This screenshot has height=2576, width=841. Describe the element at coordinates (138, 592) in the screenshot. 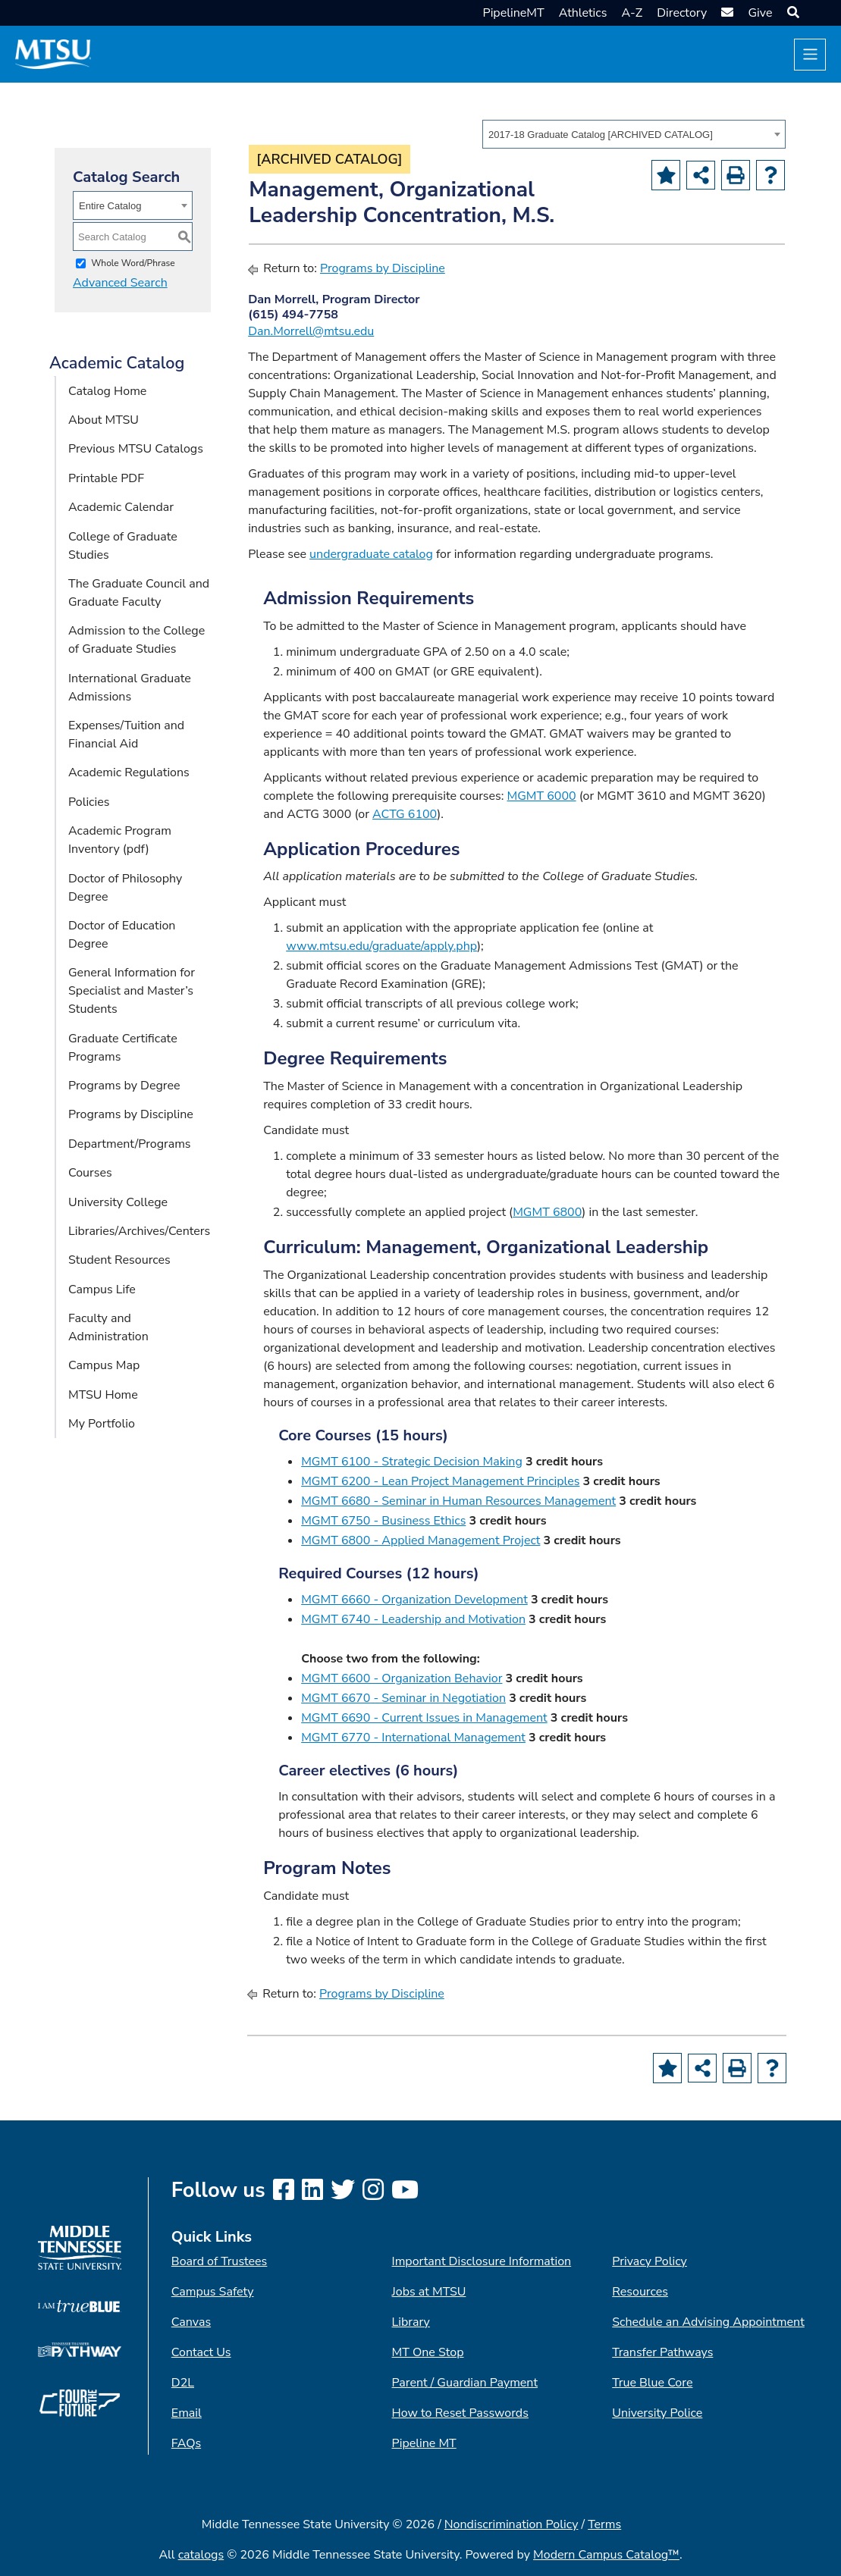

I see `The Graduate Council and Graduate Faculty` at that location.